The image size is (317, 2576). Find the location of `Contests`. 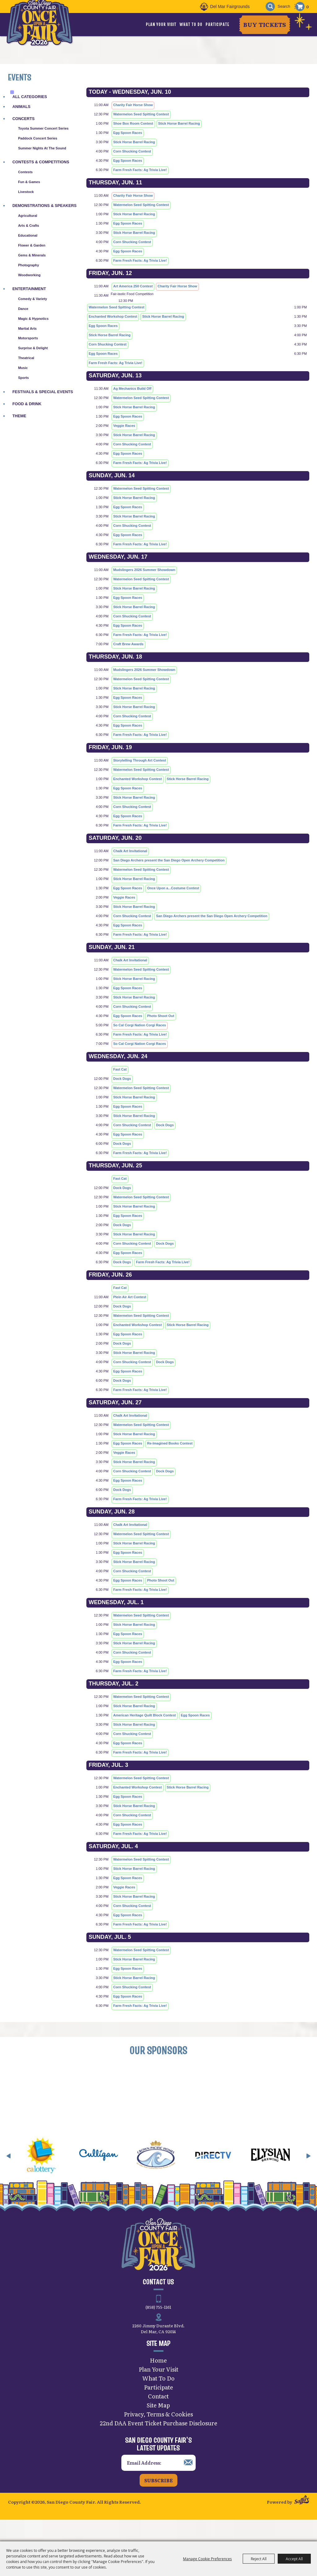

Contests is located at coordinates (25, 172).